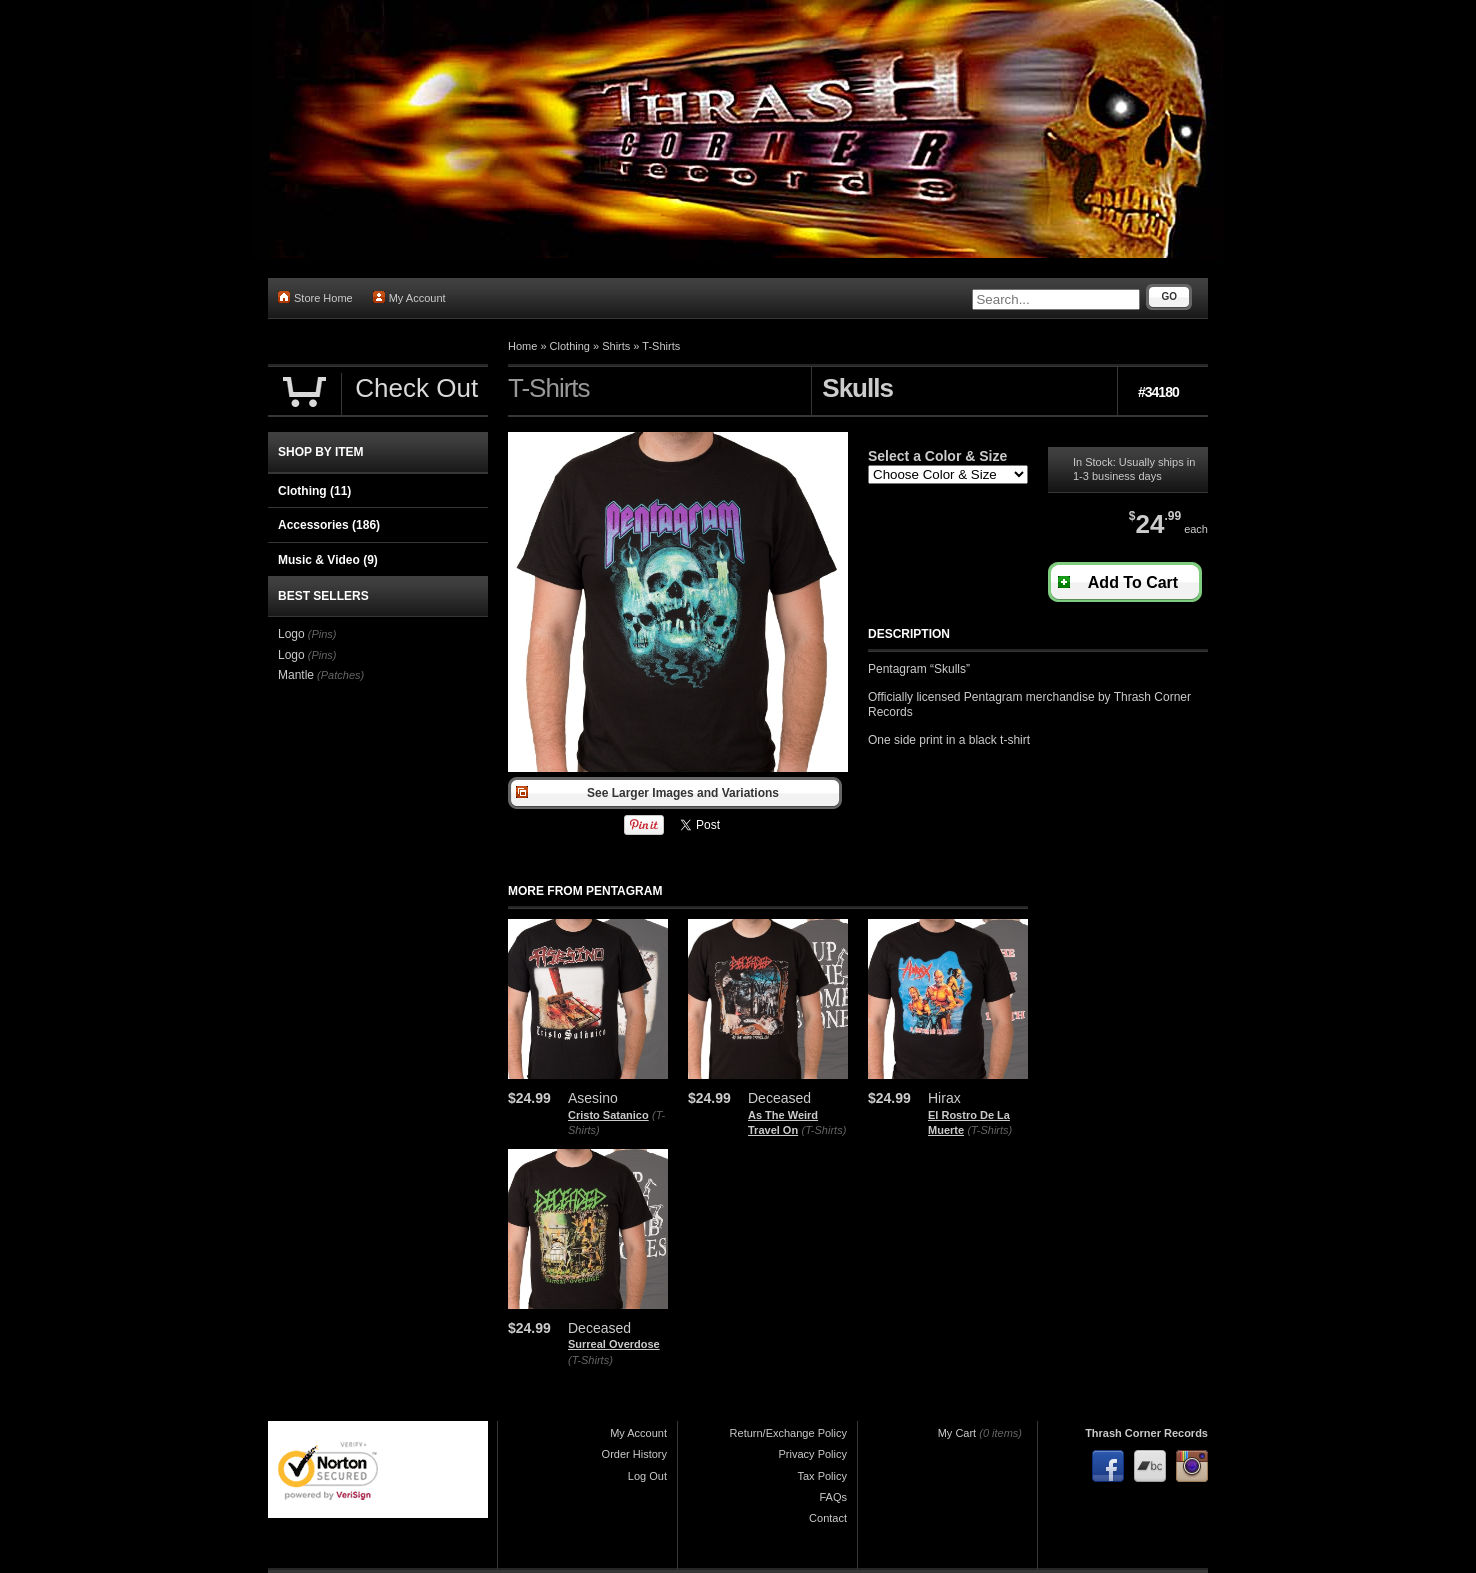 The height and width of the screenshot is (1573, 1476). I want to click on T-Shirts, so click(661, 346).